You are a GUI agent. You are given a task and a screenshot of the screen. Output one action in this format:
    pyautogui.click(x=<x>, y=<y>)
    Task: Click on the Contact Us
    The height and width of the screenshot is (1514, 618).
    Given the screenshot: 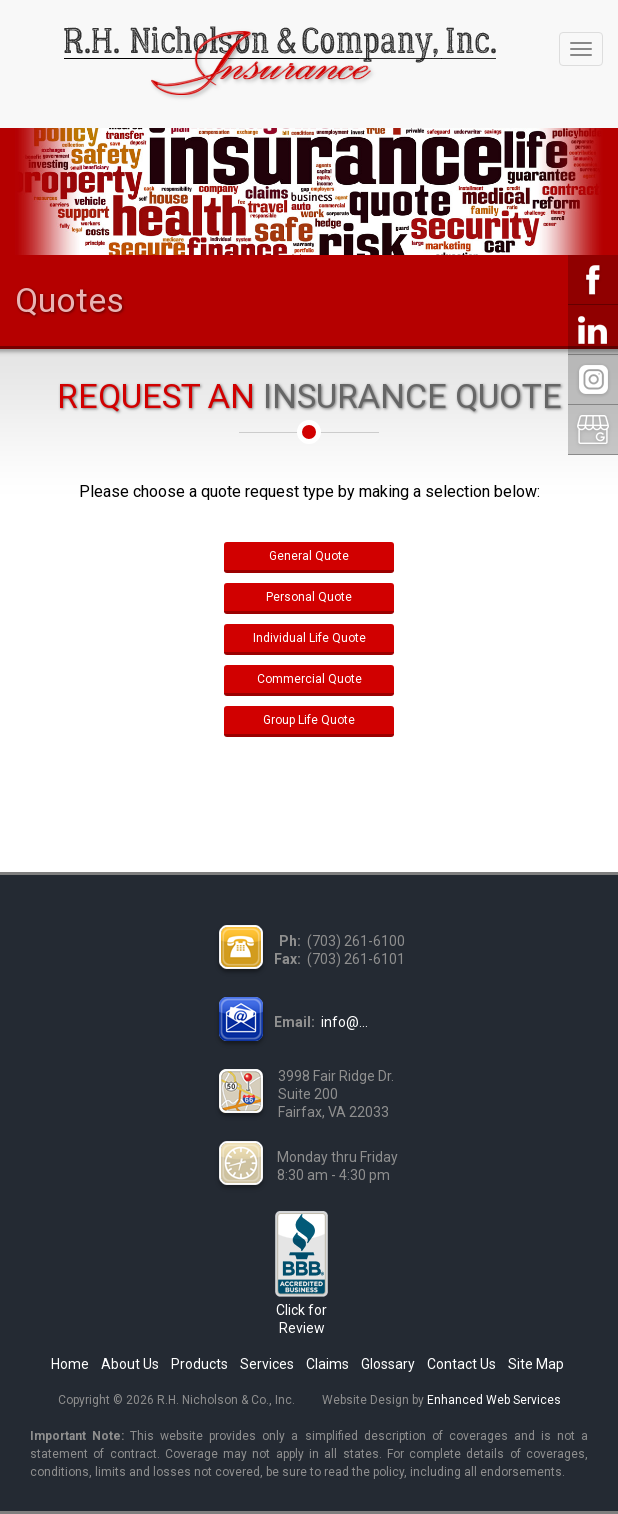 What is the action you would take?
    pyautogui.click(x=461, y=1364)
    